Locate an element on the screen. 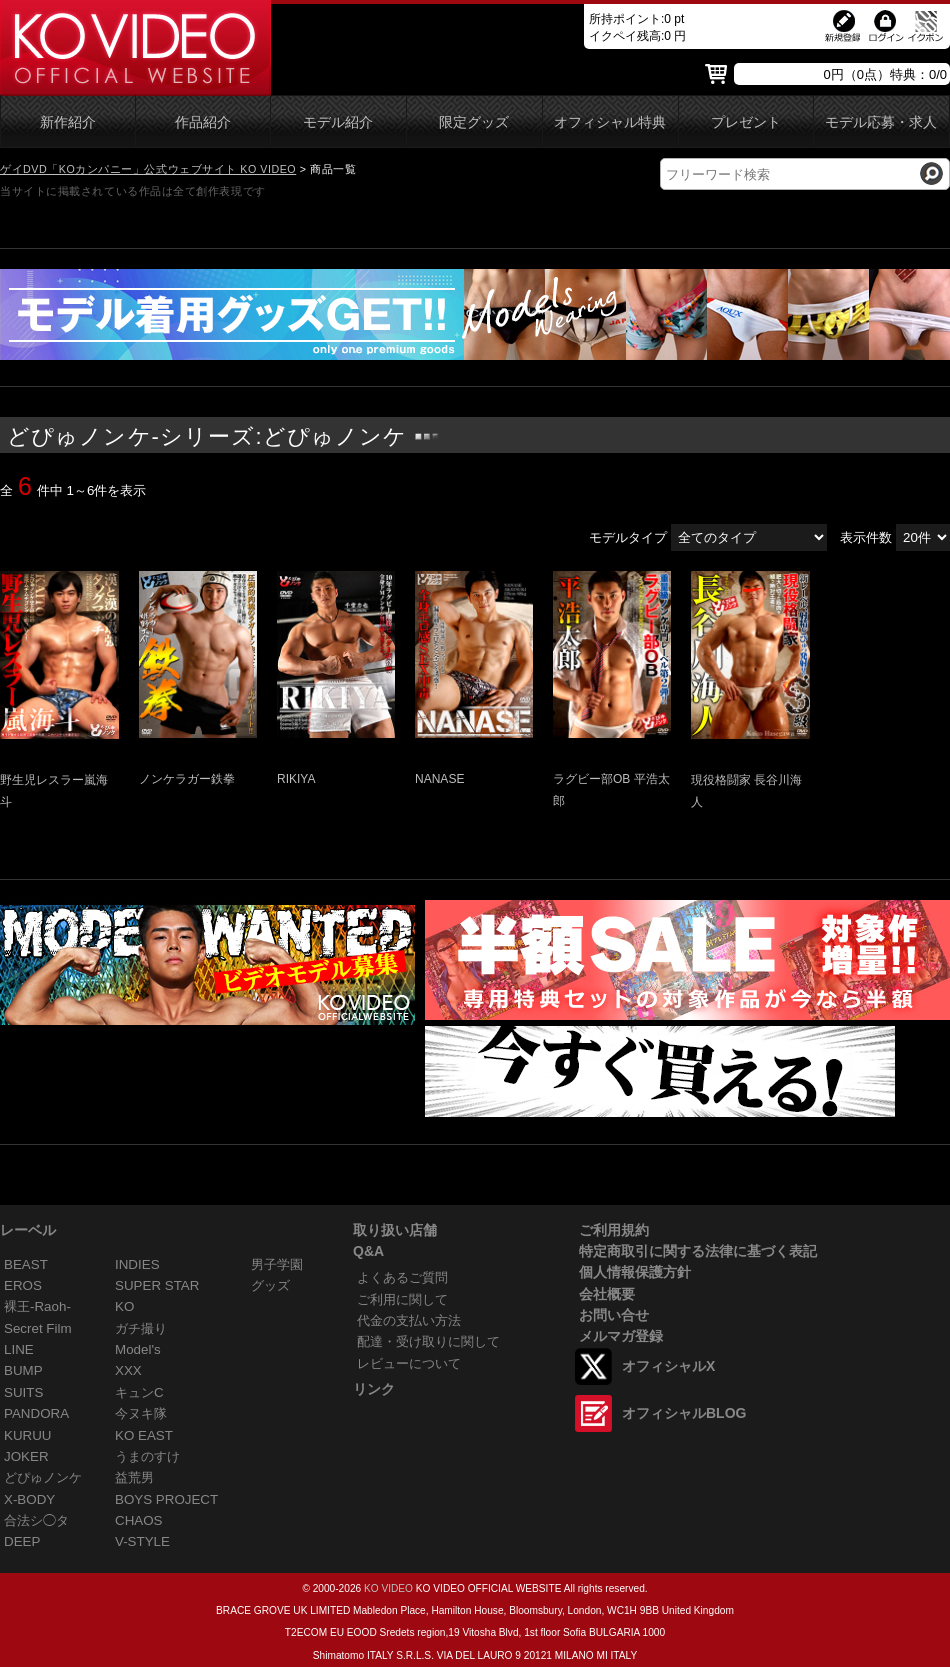 This screenshot has width=950, height=1667. INDIES is located at coordinates (137, 1264).